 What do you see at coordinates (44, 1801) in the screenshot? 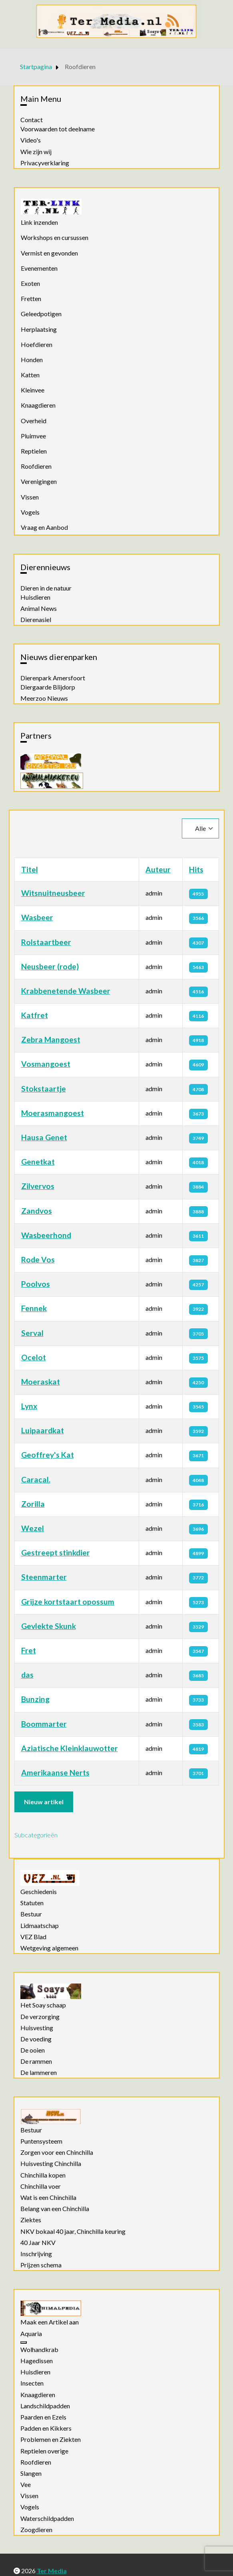
I see `Nieuw artikel` at bounding box center [44, 1801].